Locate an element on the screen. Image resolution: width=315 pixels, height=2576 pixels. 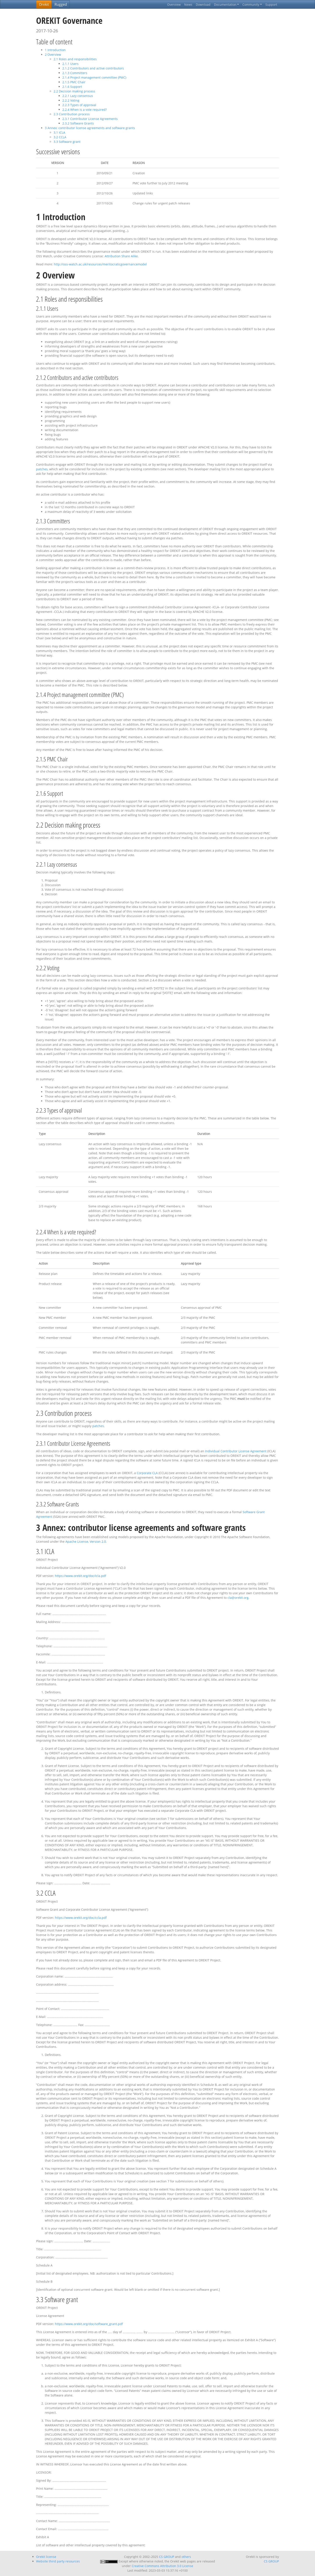
PMC Chair is located at coordinates (74, 82).